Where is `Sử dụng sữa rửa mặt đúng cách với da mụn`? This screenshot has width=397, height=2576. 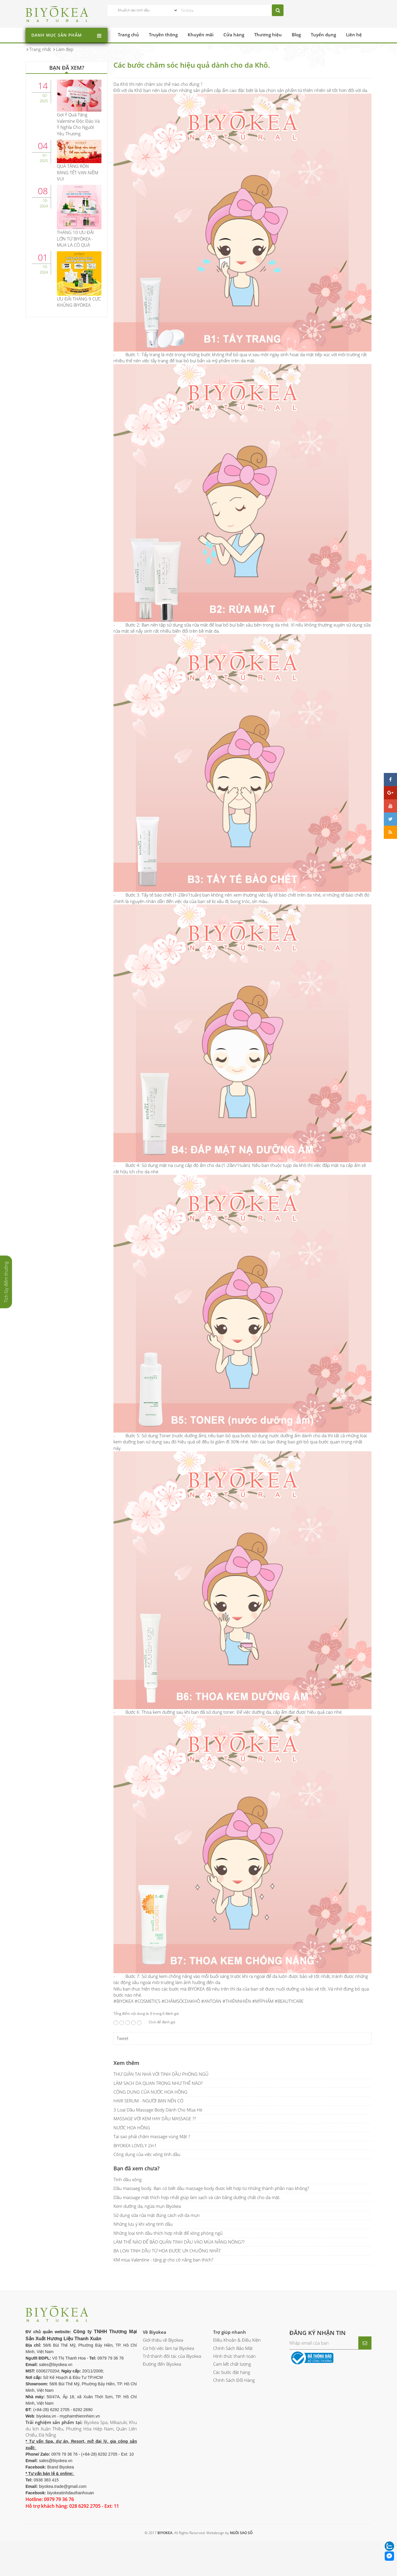
Sử dụng sữa rửa mặt đúng cách với da mụn is located at coordinates (156, 2215).